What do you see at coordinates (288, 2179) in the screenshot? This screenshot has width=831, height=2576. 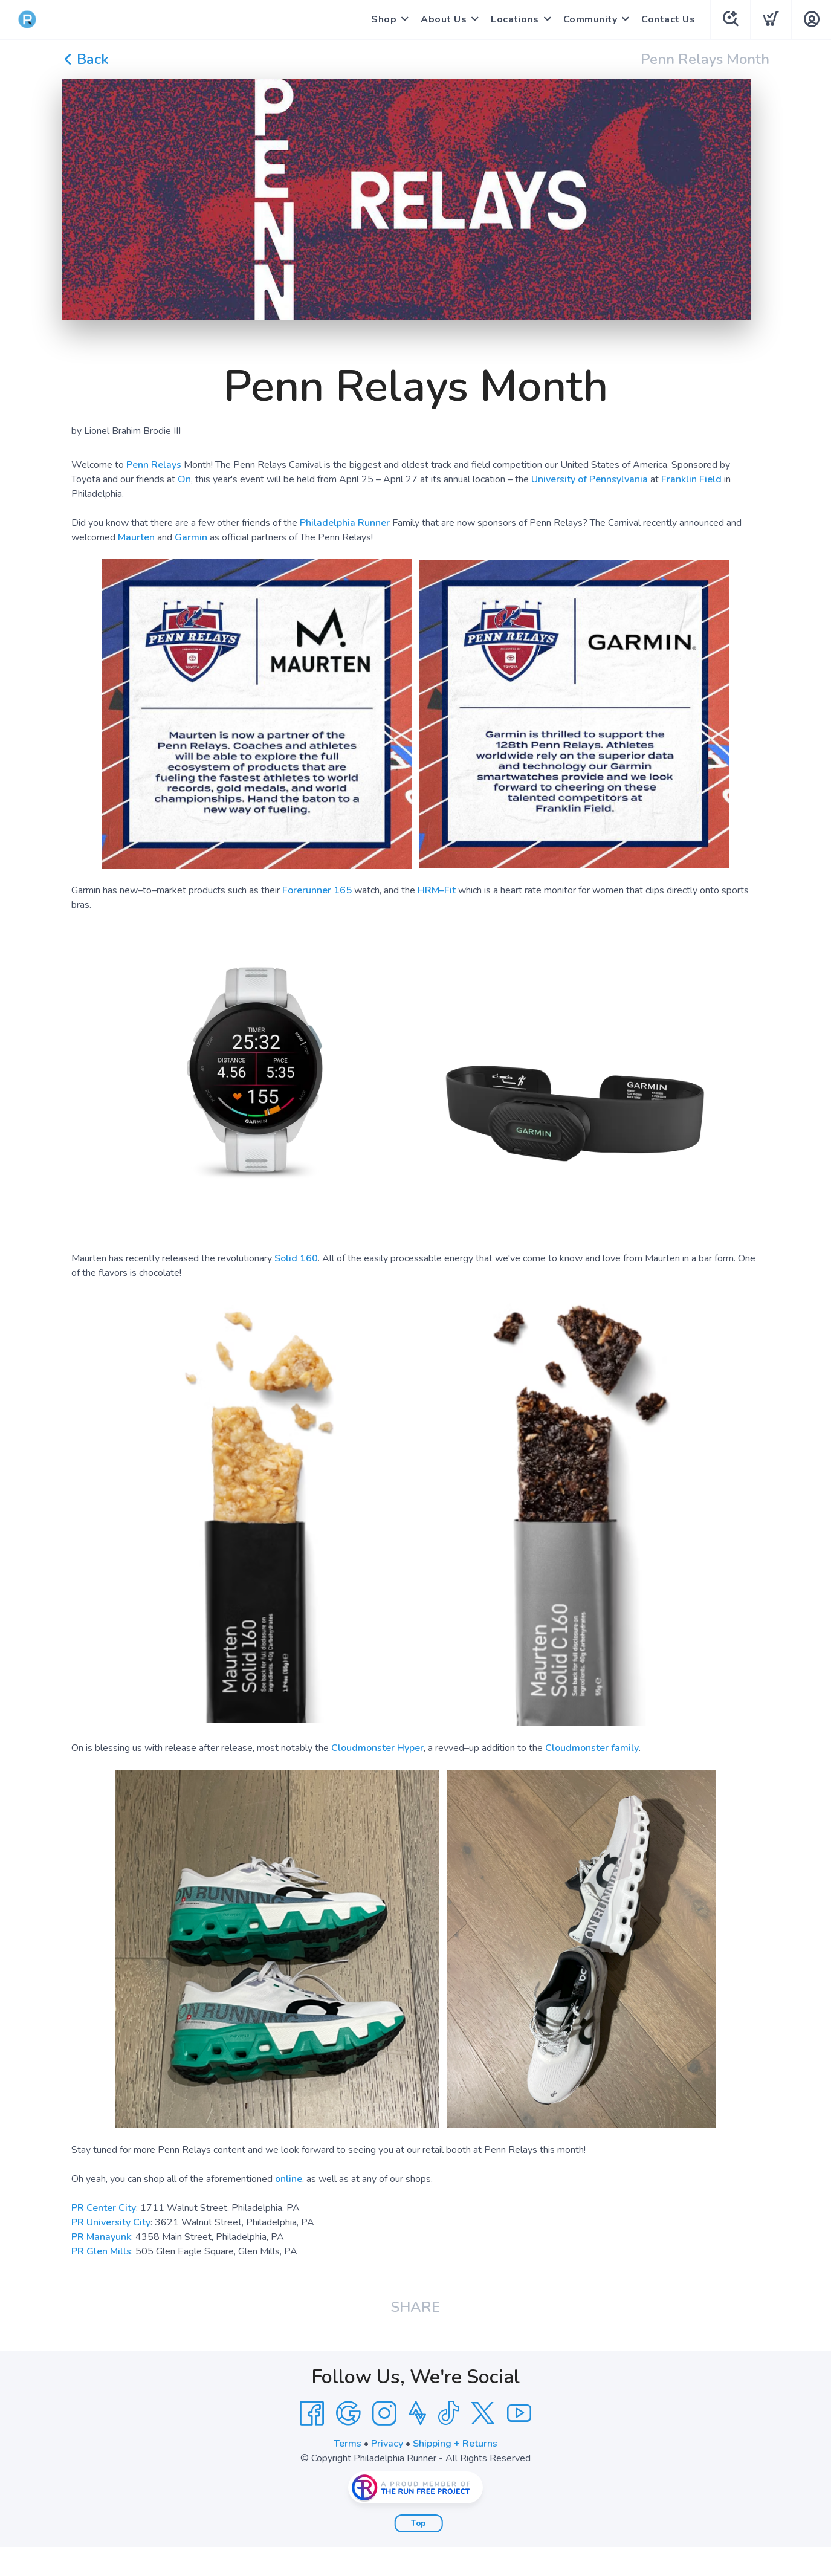 I see `online` at bounding box center [288, 2179].